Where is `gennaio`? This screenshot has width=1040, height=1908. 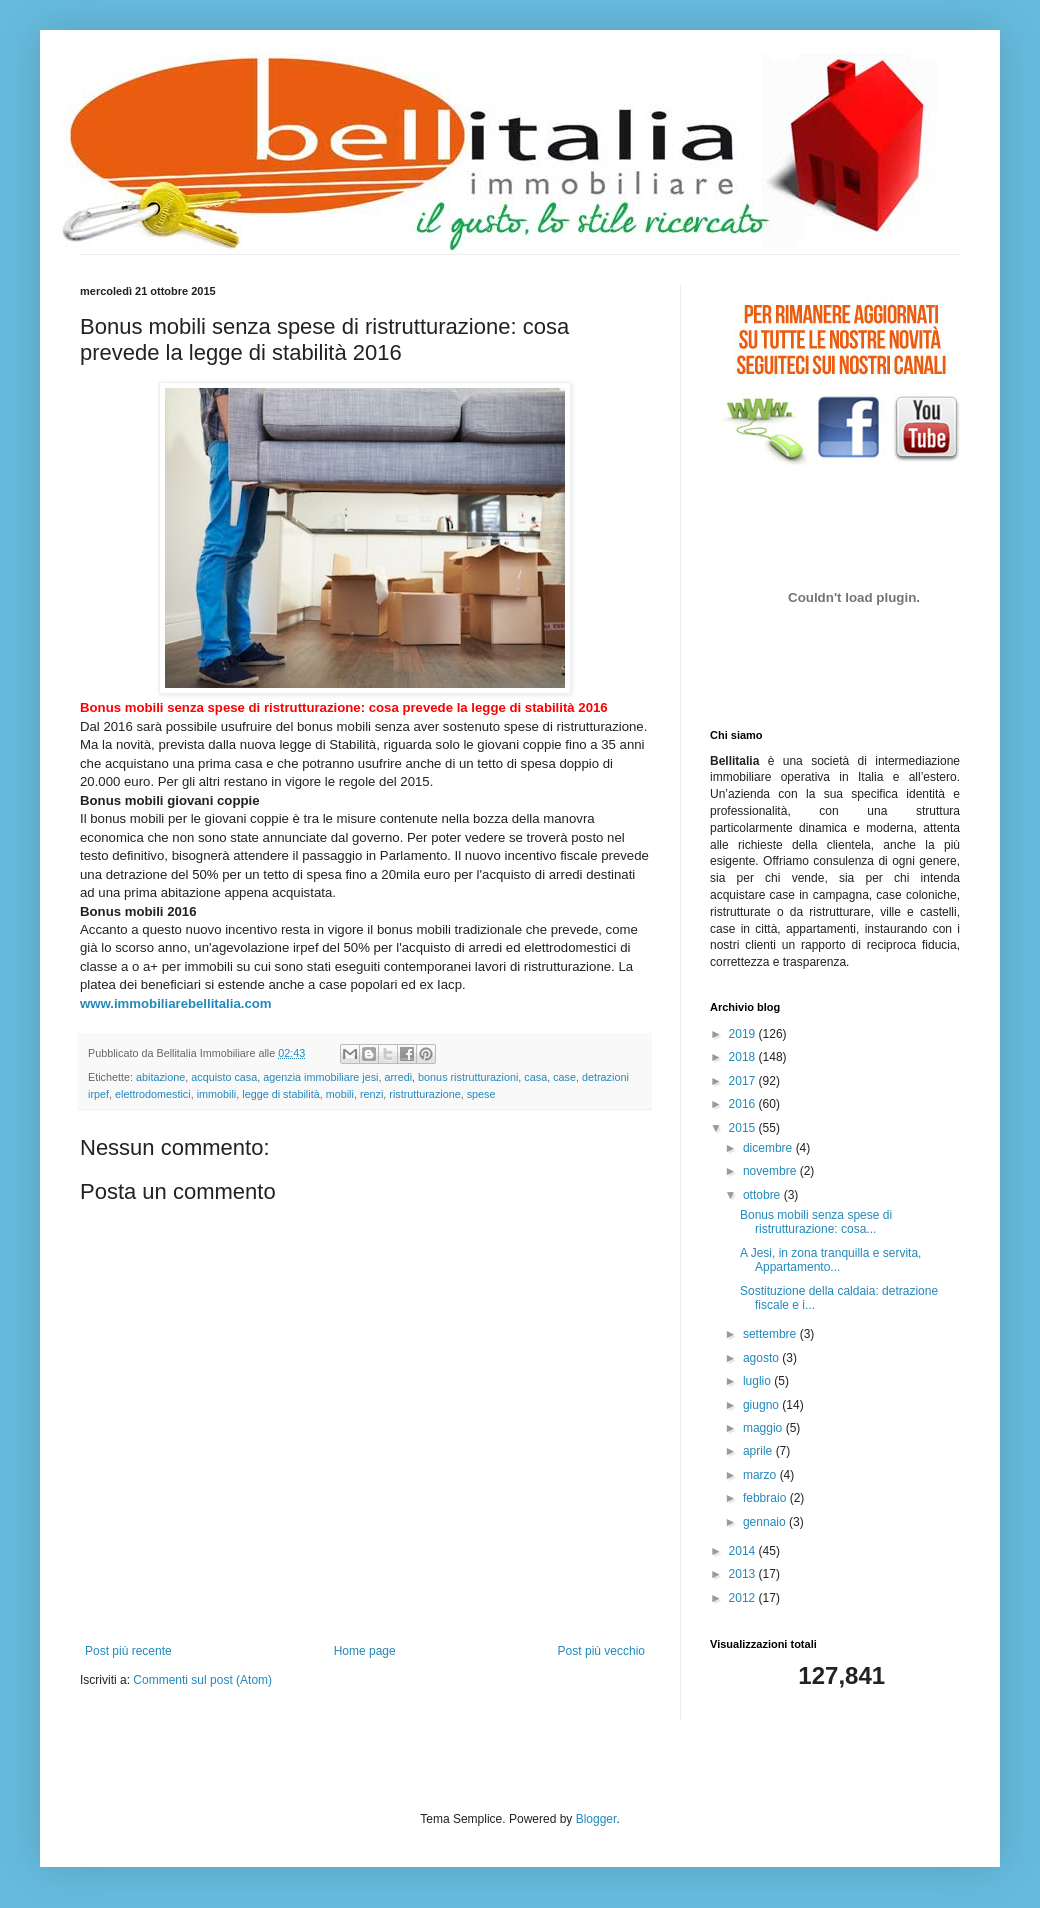
gennaio is located at coordinates (766, 1522).